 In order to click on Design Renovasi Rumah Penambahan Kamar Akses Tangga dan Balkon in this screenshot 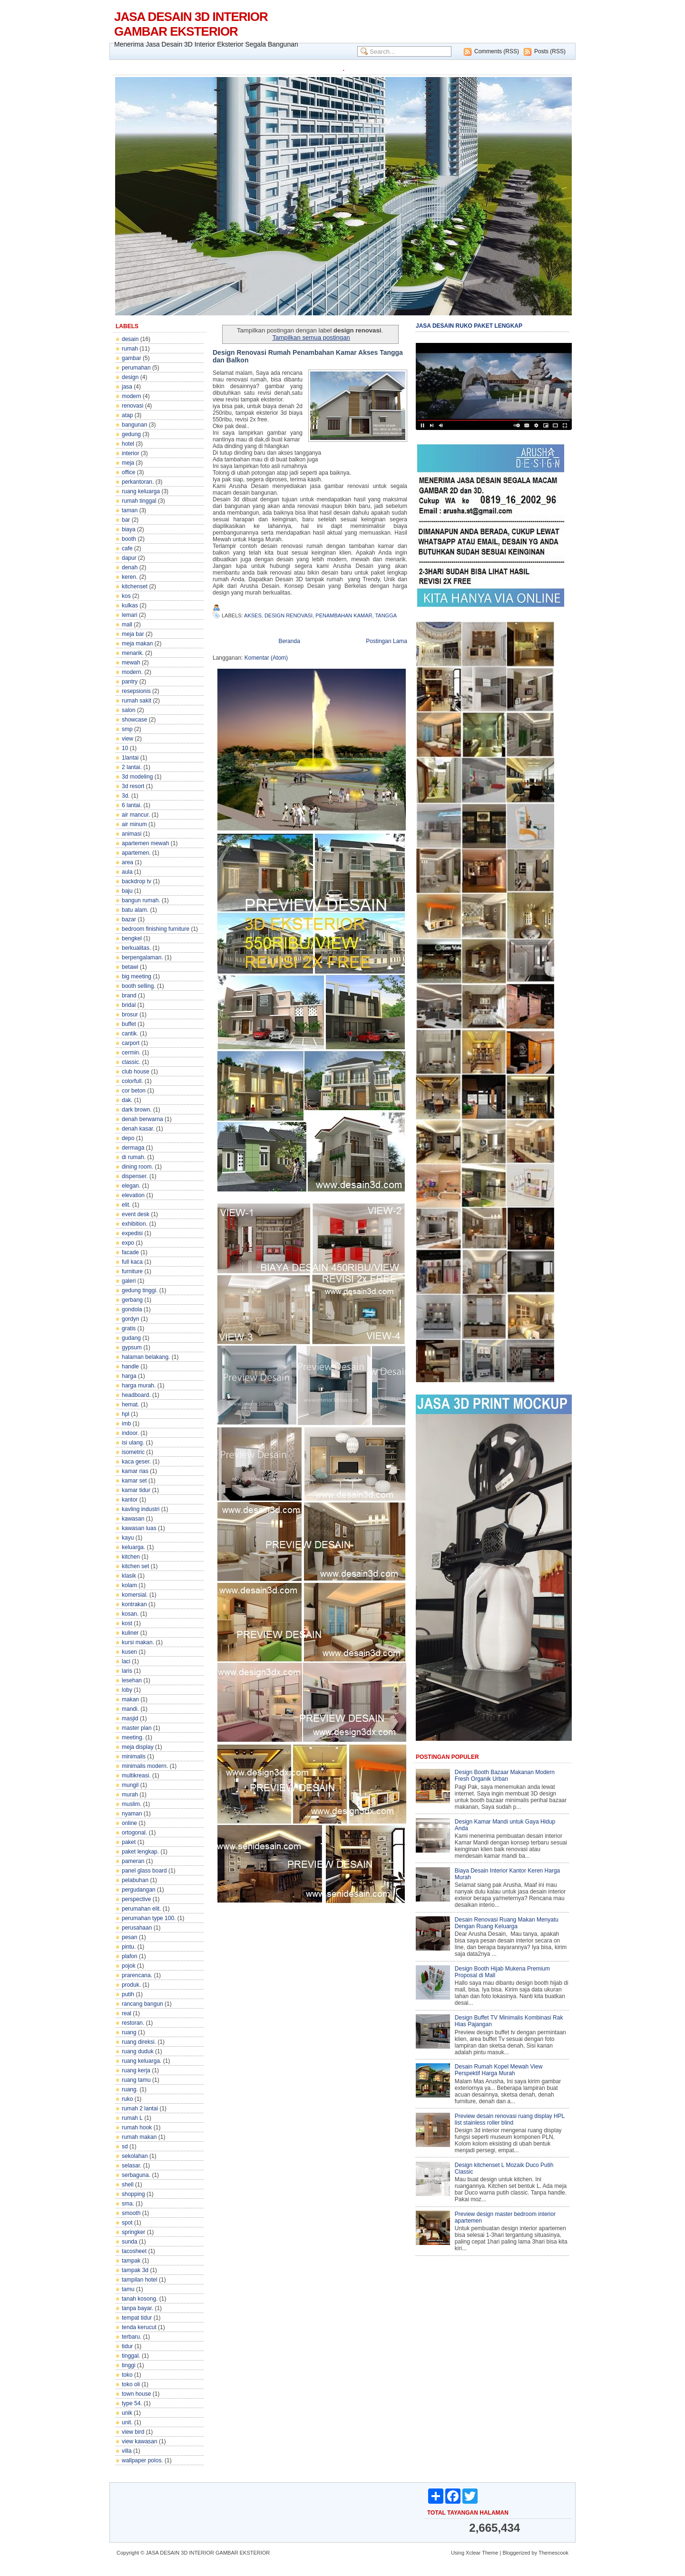, I will do `click(308, 356)`.